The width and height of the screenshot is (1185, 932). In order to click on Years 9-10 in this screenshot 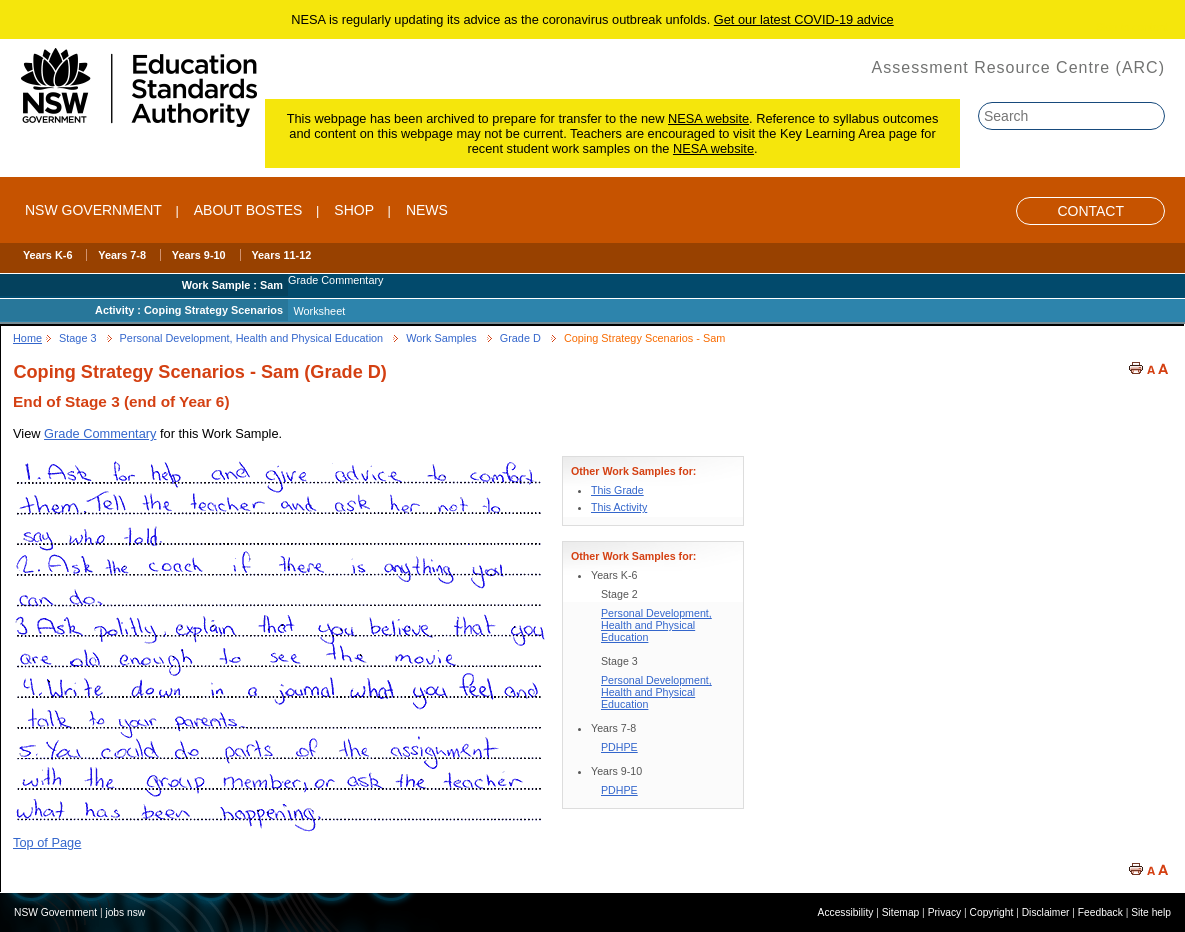, I will do `click(199, 255)`.